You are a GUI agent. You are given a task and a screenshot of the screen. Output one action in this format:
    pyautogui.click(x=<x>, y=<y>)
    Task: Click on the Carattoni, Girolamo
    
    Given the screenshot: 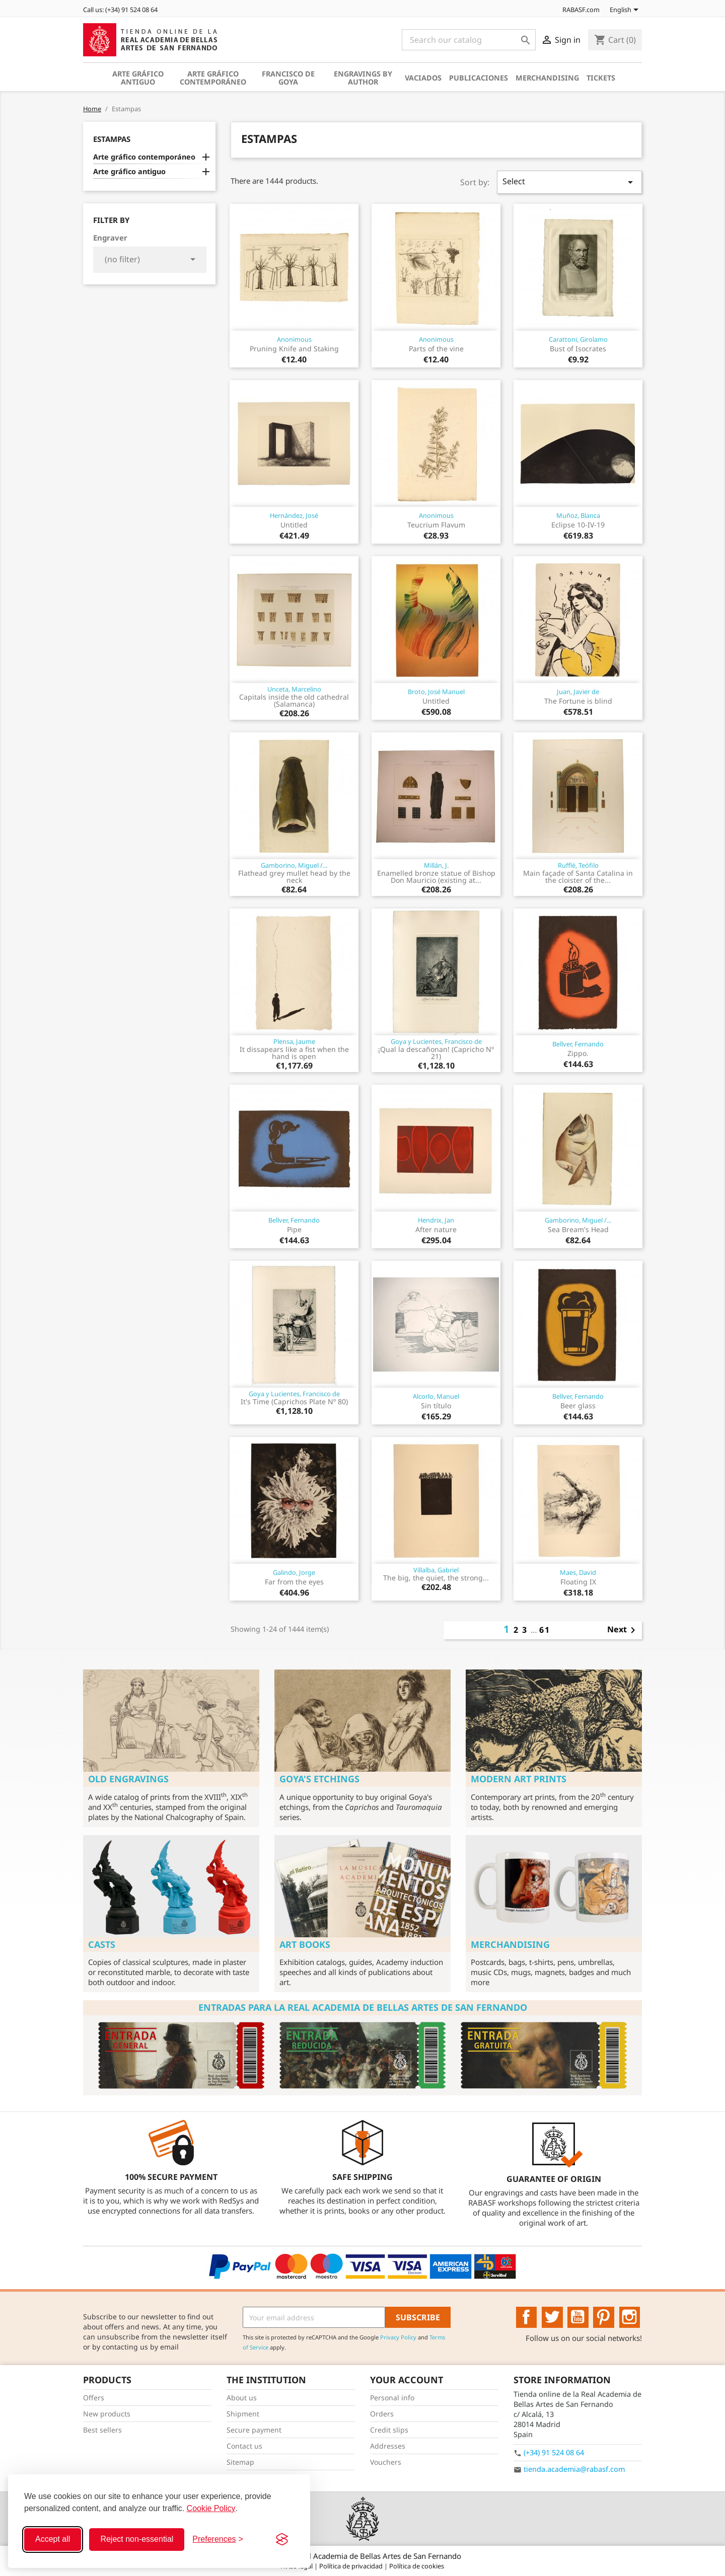 What is the action you would take?
    pyautogui.click(x=578, y=339)
    